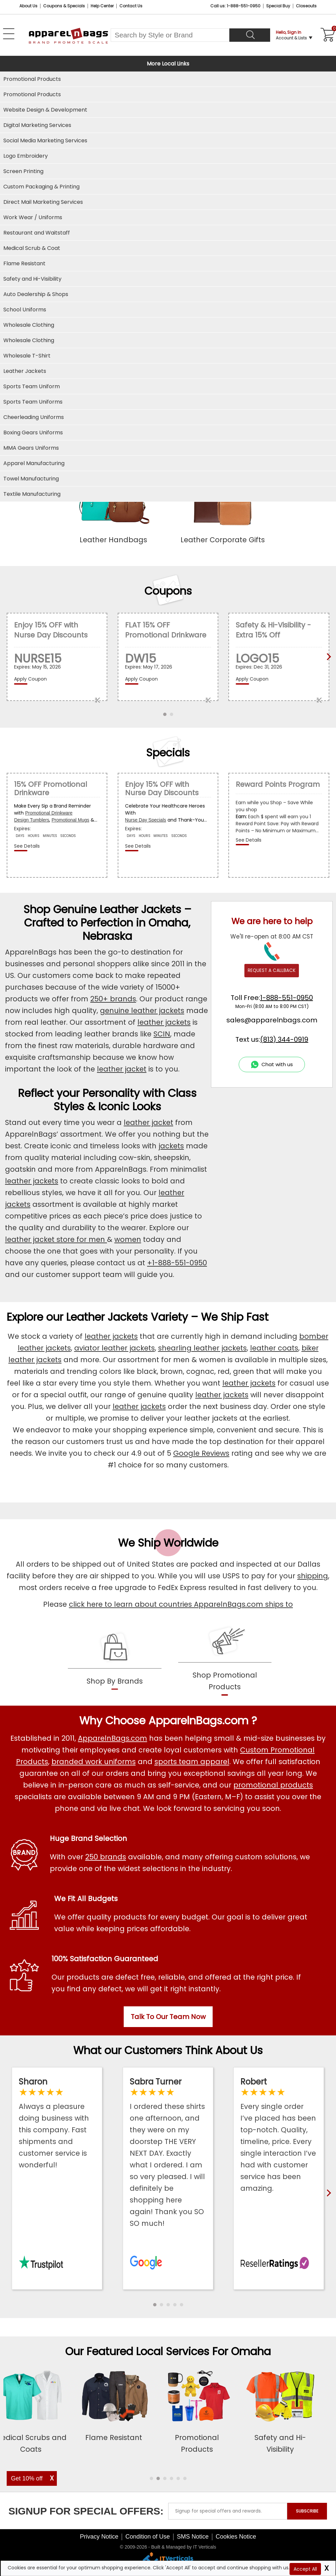  What do you see at coordinates (154, 2304) in the screenshot?
I see `[button]` at bounding box center [154, 2304].